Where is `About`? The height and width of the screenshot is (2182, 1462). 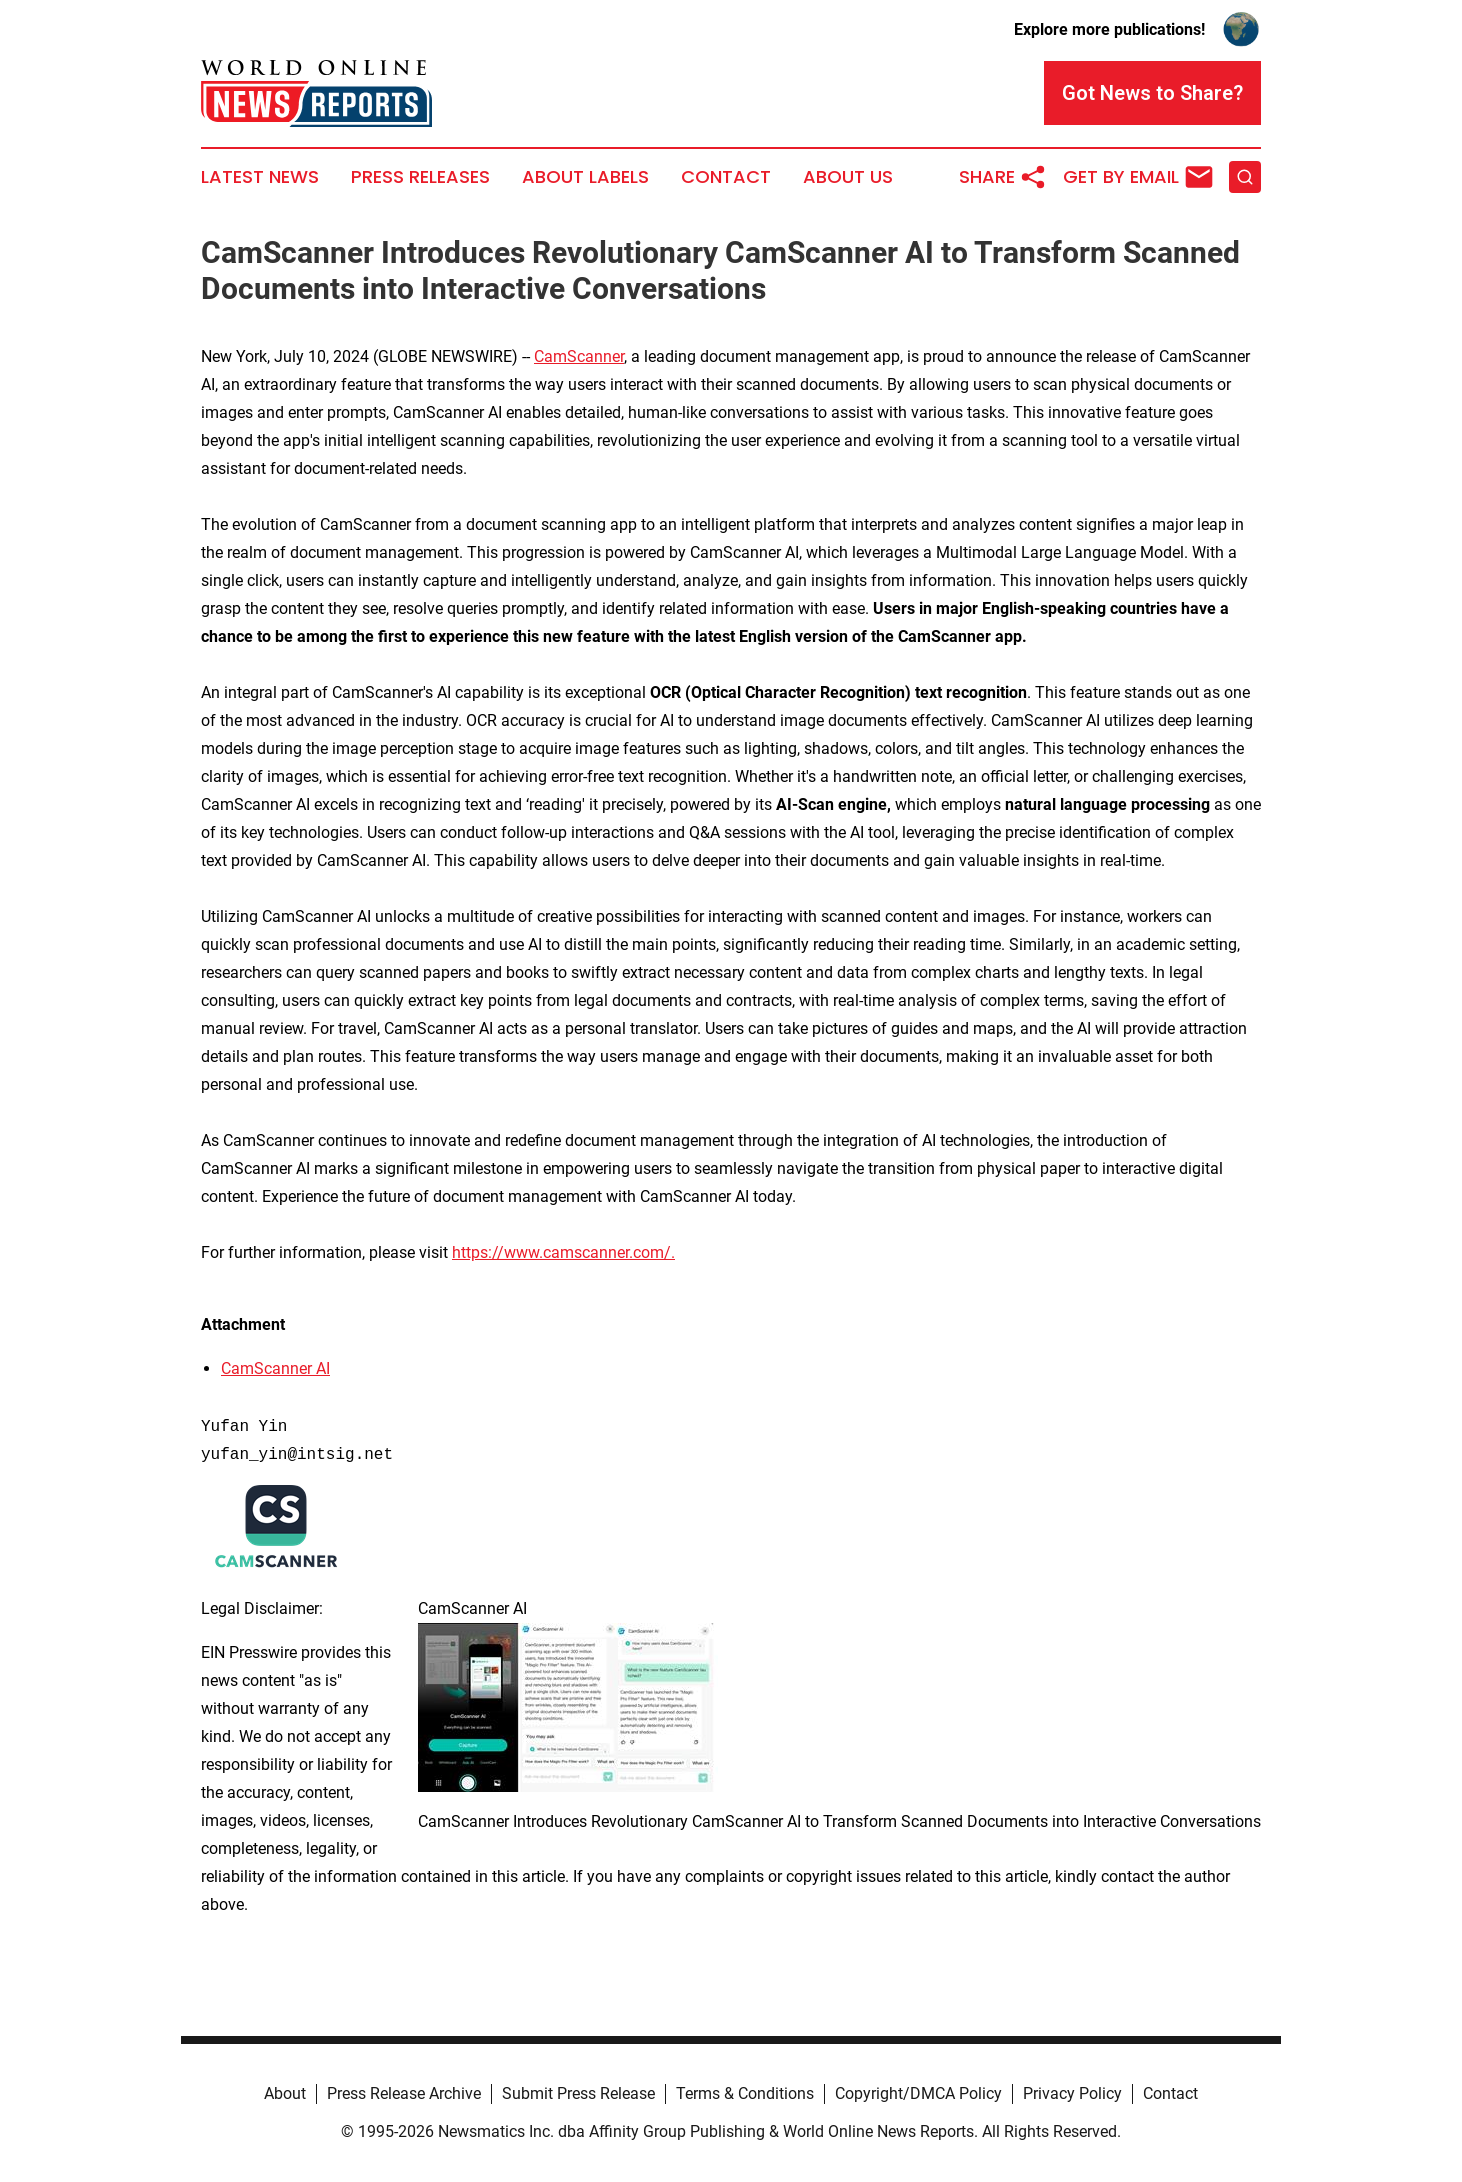
About is located at coordinates (285, 2093).